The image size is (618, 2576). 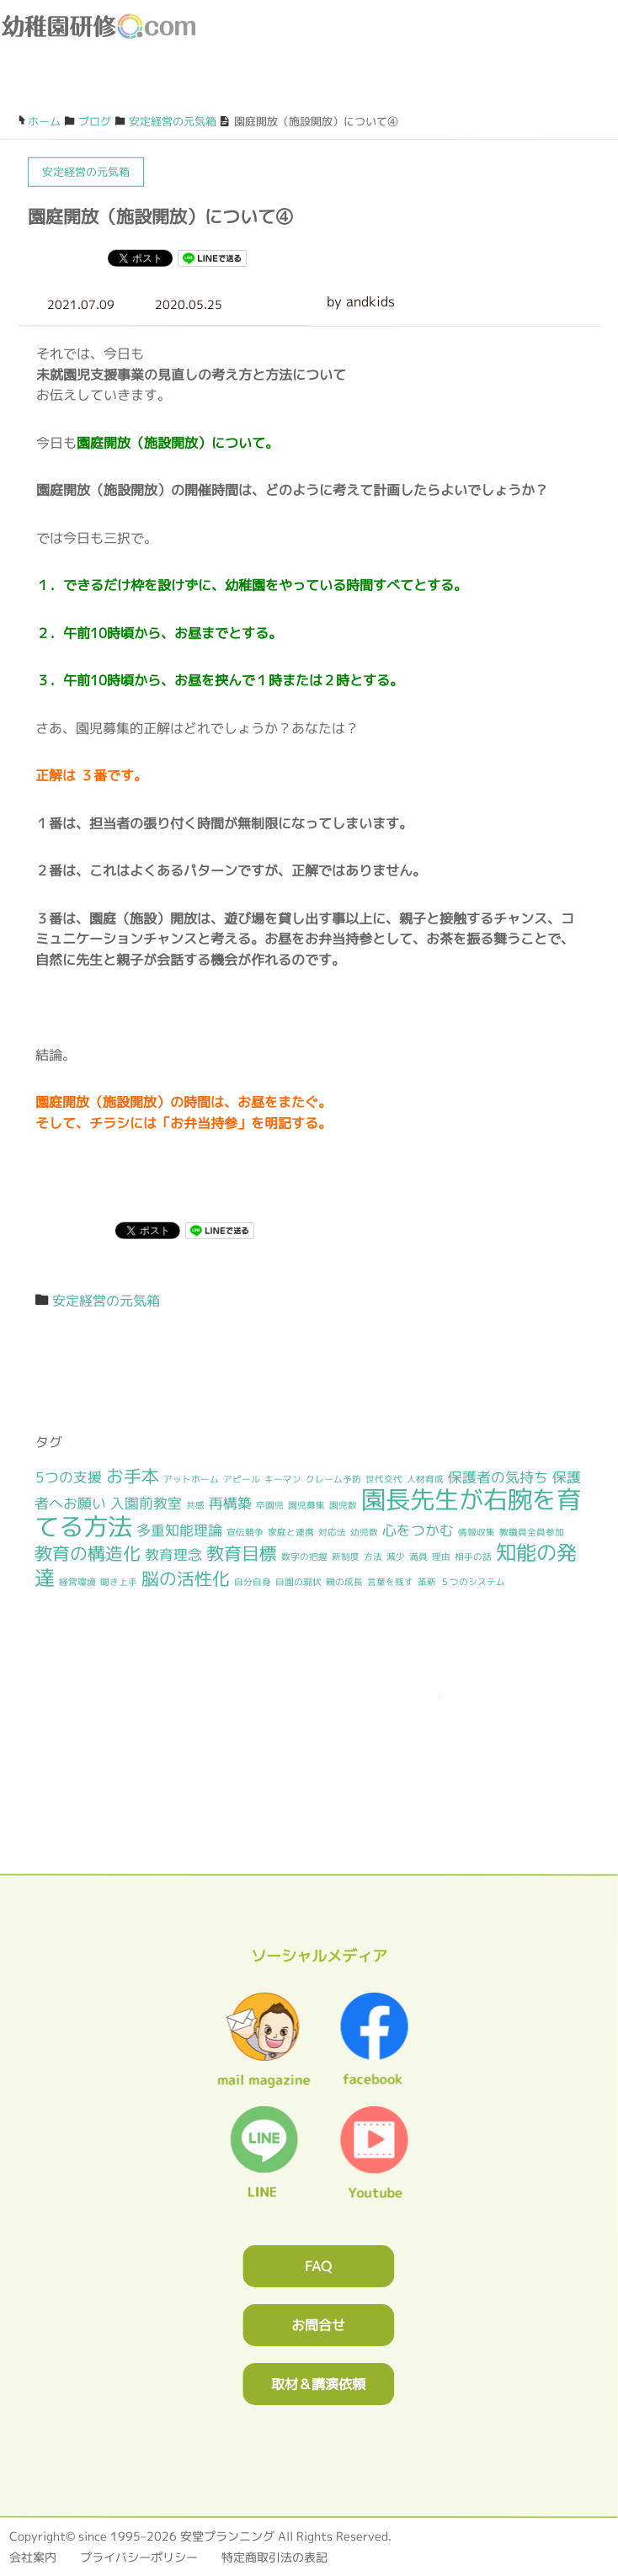 I want to click on 教育目標 [教育目標 (3個の項目)], so click(x=241, y=1553).